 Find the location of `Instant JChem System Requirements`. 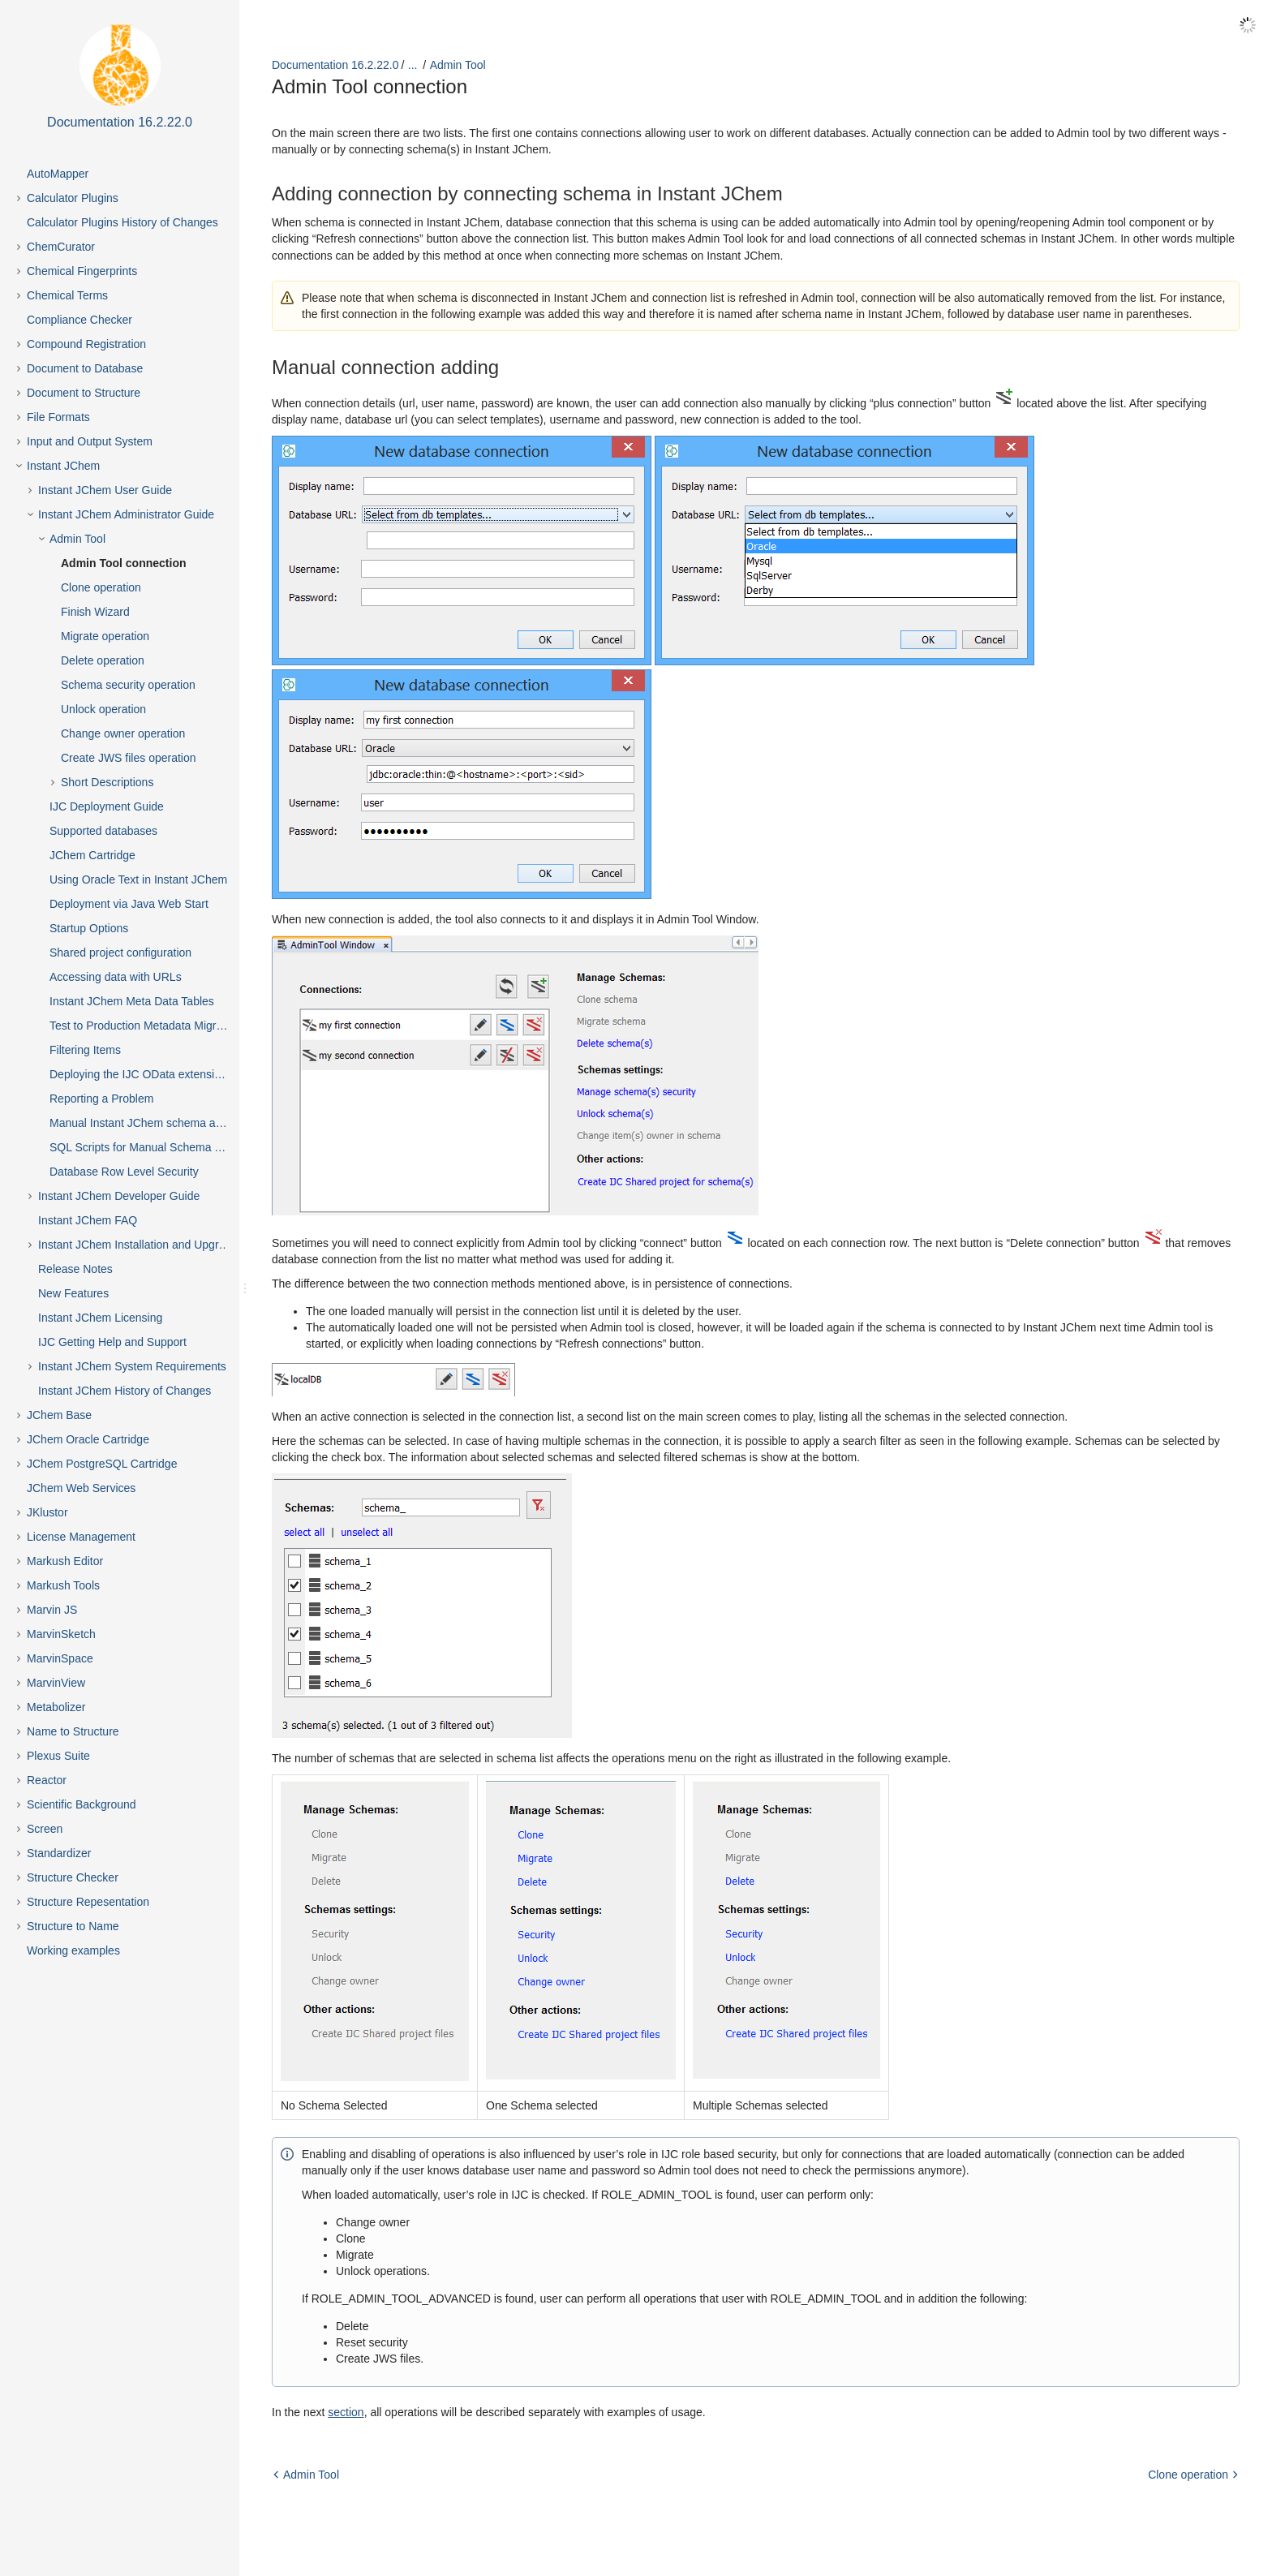

Instant JChem System Requirements is located at coordinates (132, 1366).